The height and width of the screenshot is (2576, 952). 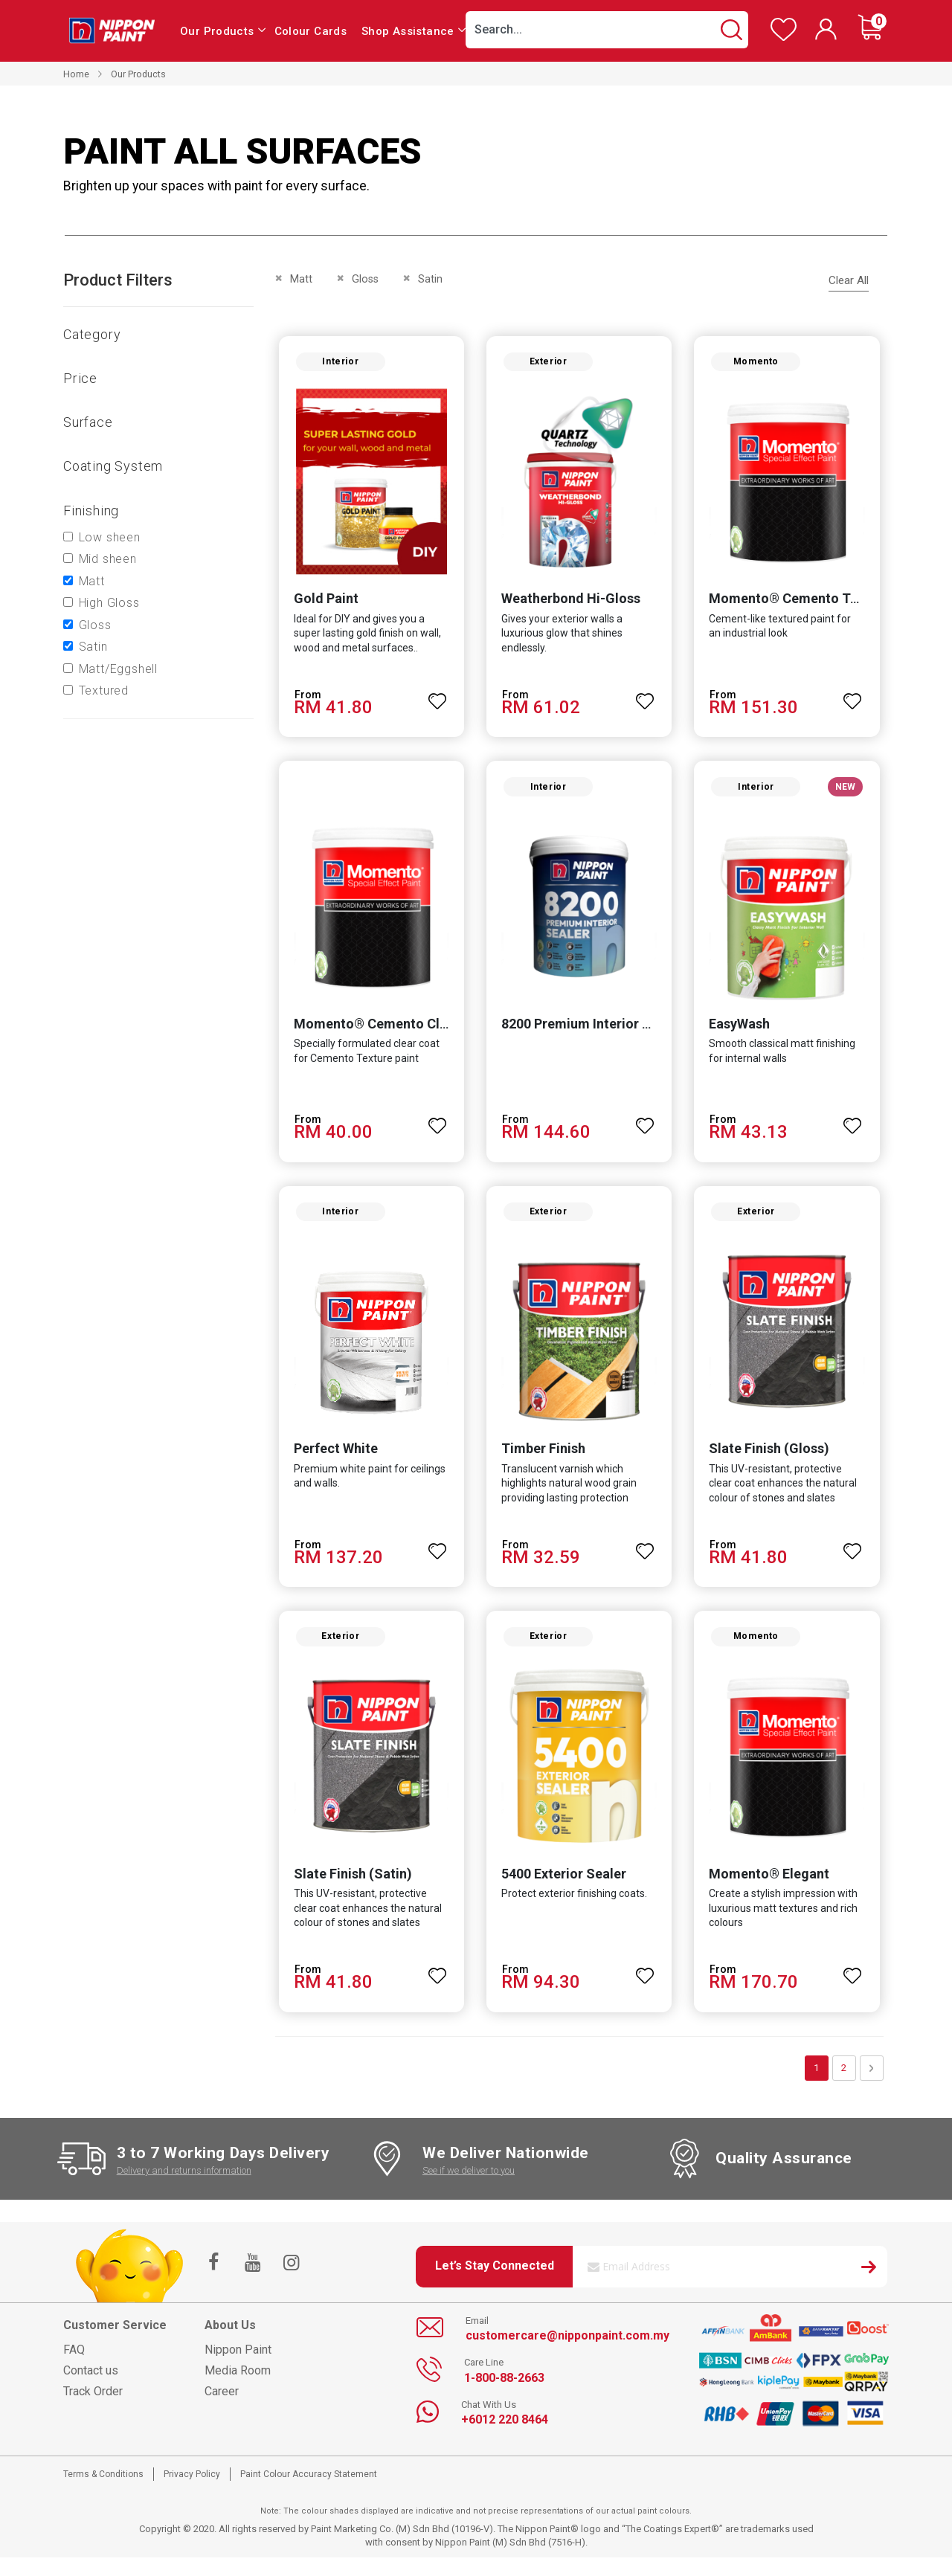 I want to click on Textured, so click(x=104, y=690).